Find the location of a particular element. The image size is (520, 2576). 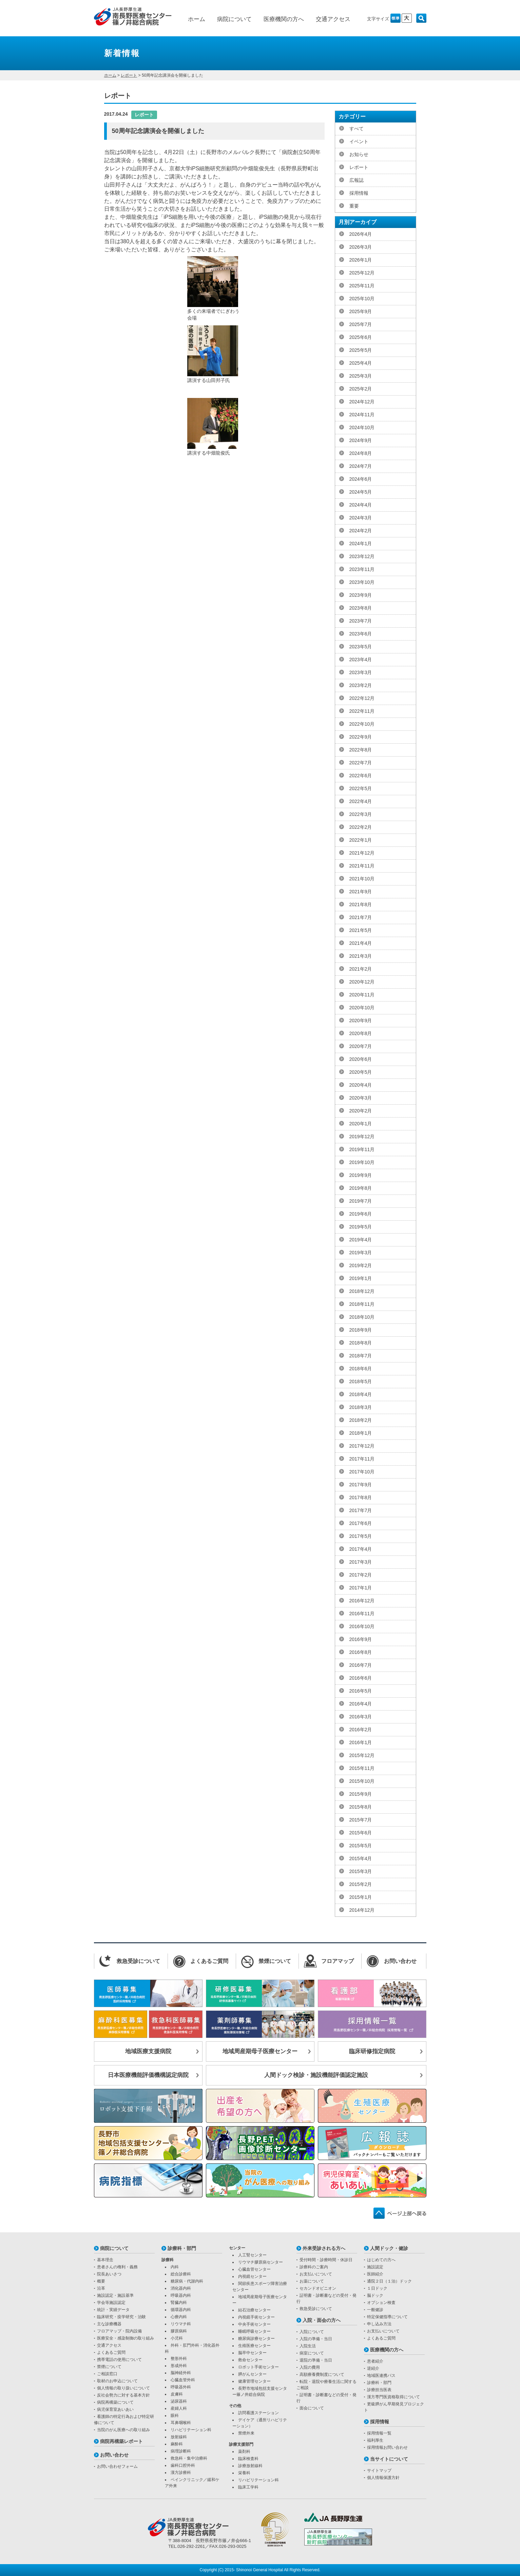

2024年12月 is located at coordinates (362, 401).